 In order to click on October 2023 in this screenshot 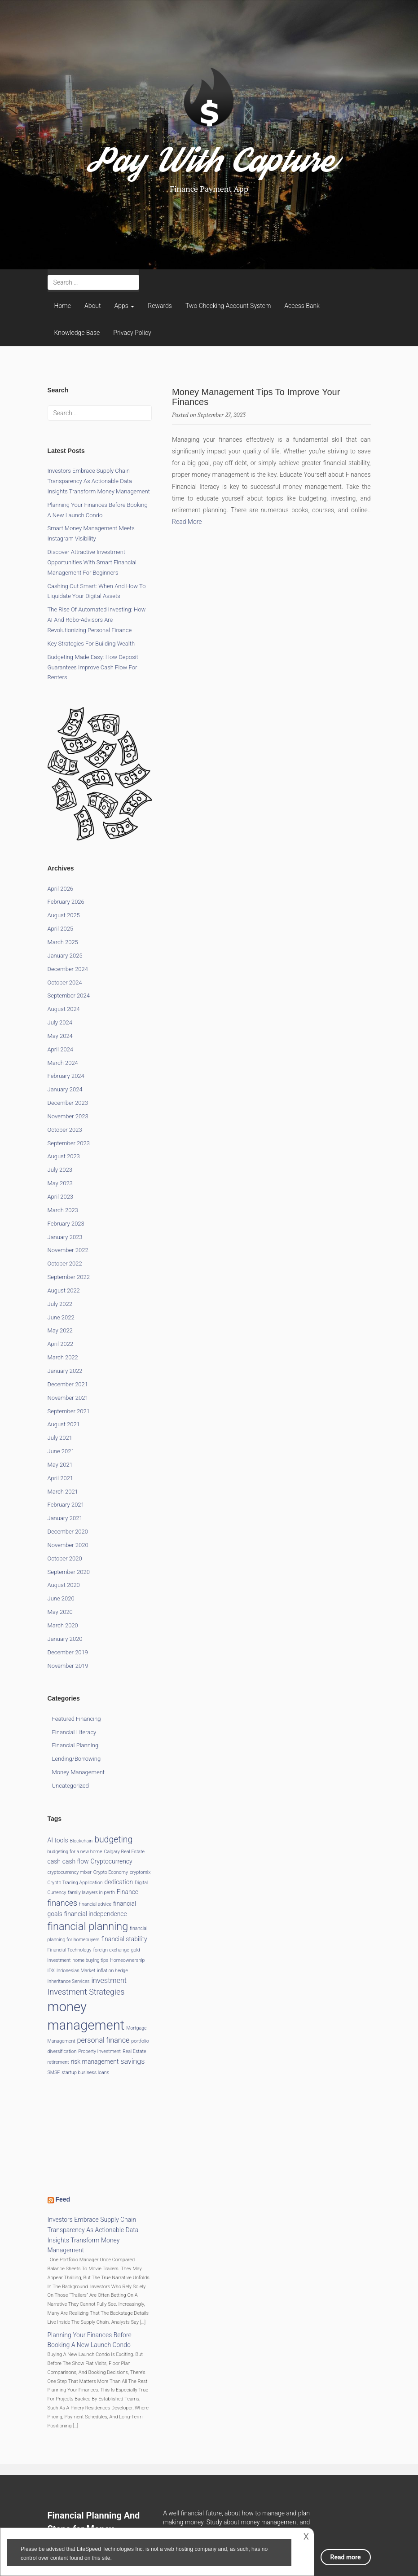, I will do `click(65, 1129)`.